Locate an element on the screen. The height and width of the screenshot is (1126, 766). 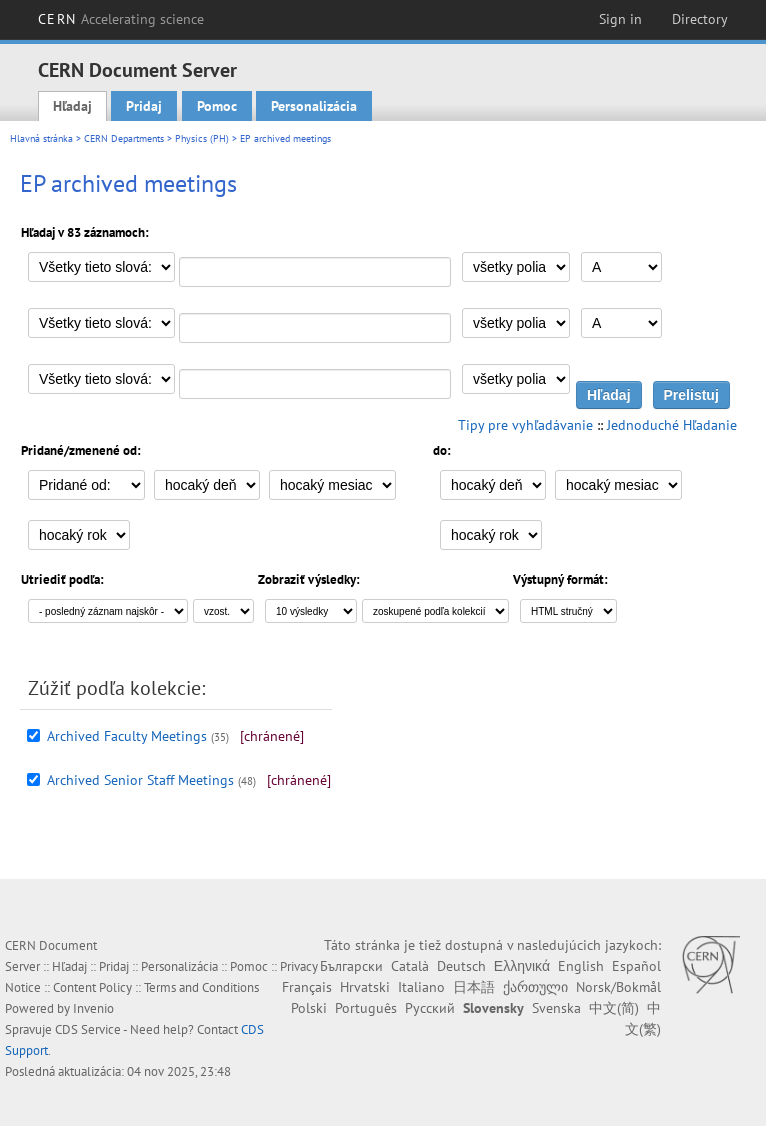
Hľadaj is located at coordinates (72, 106).